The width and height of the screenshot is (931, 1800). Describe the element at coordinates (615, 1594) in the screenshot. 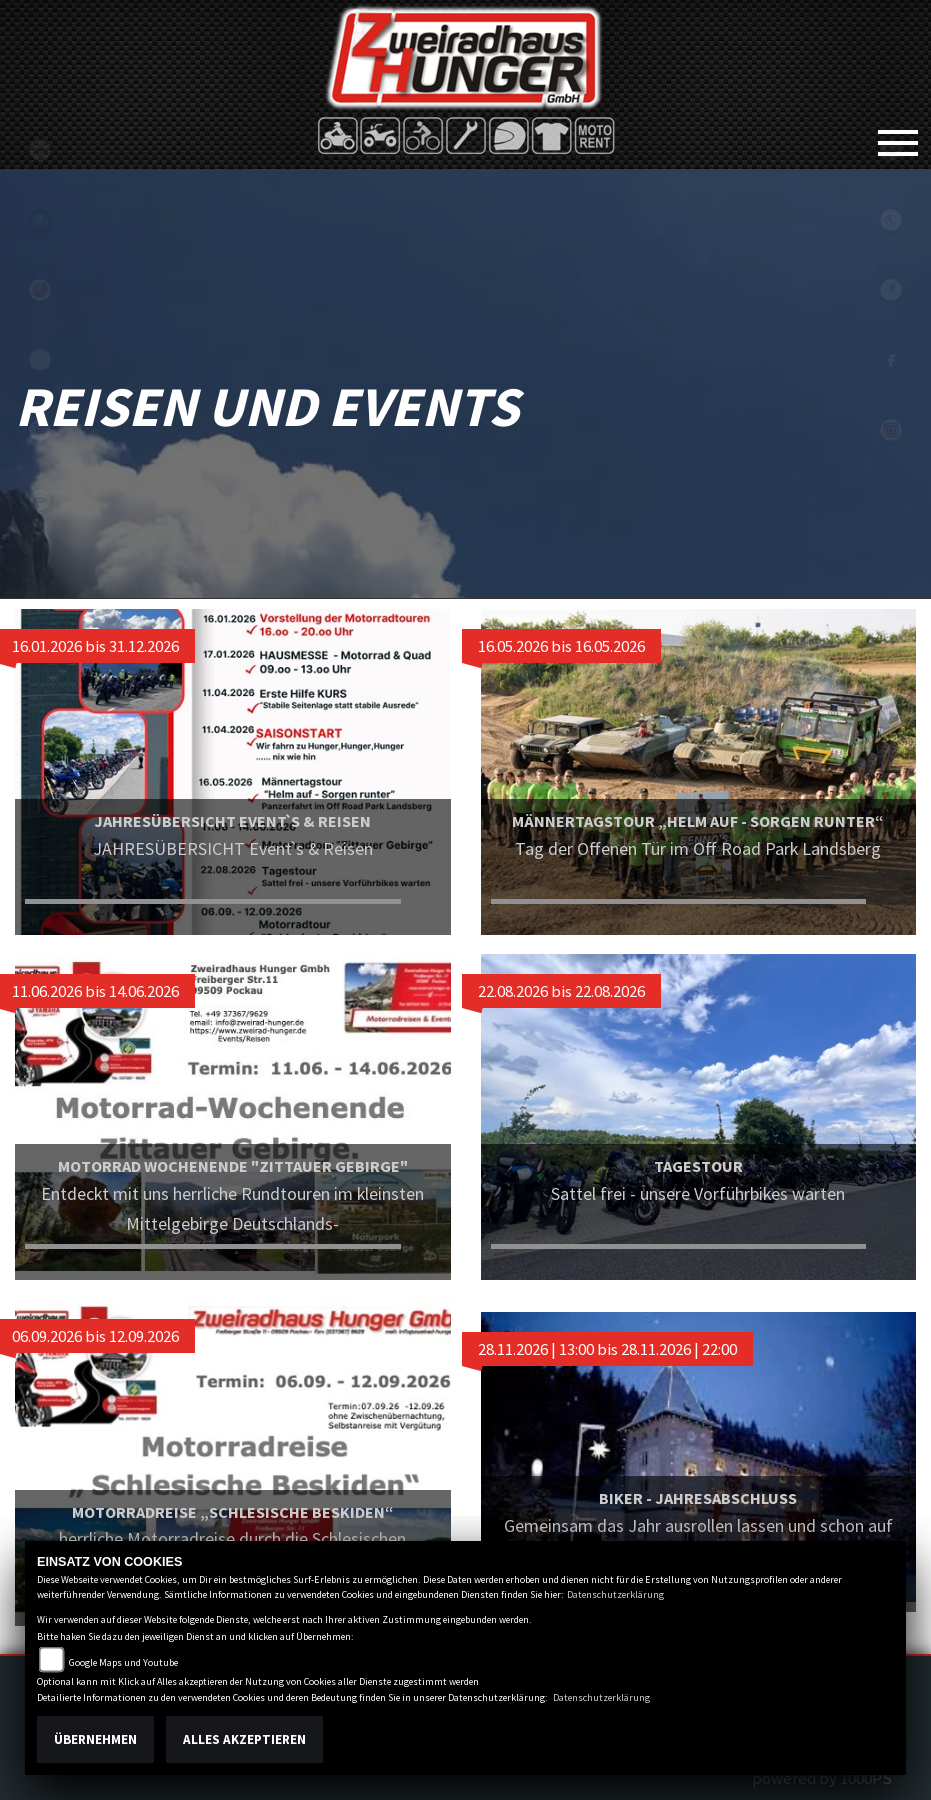

I see `Datenschutzerklärung` at that location.